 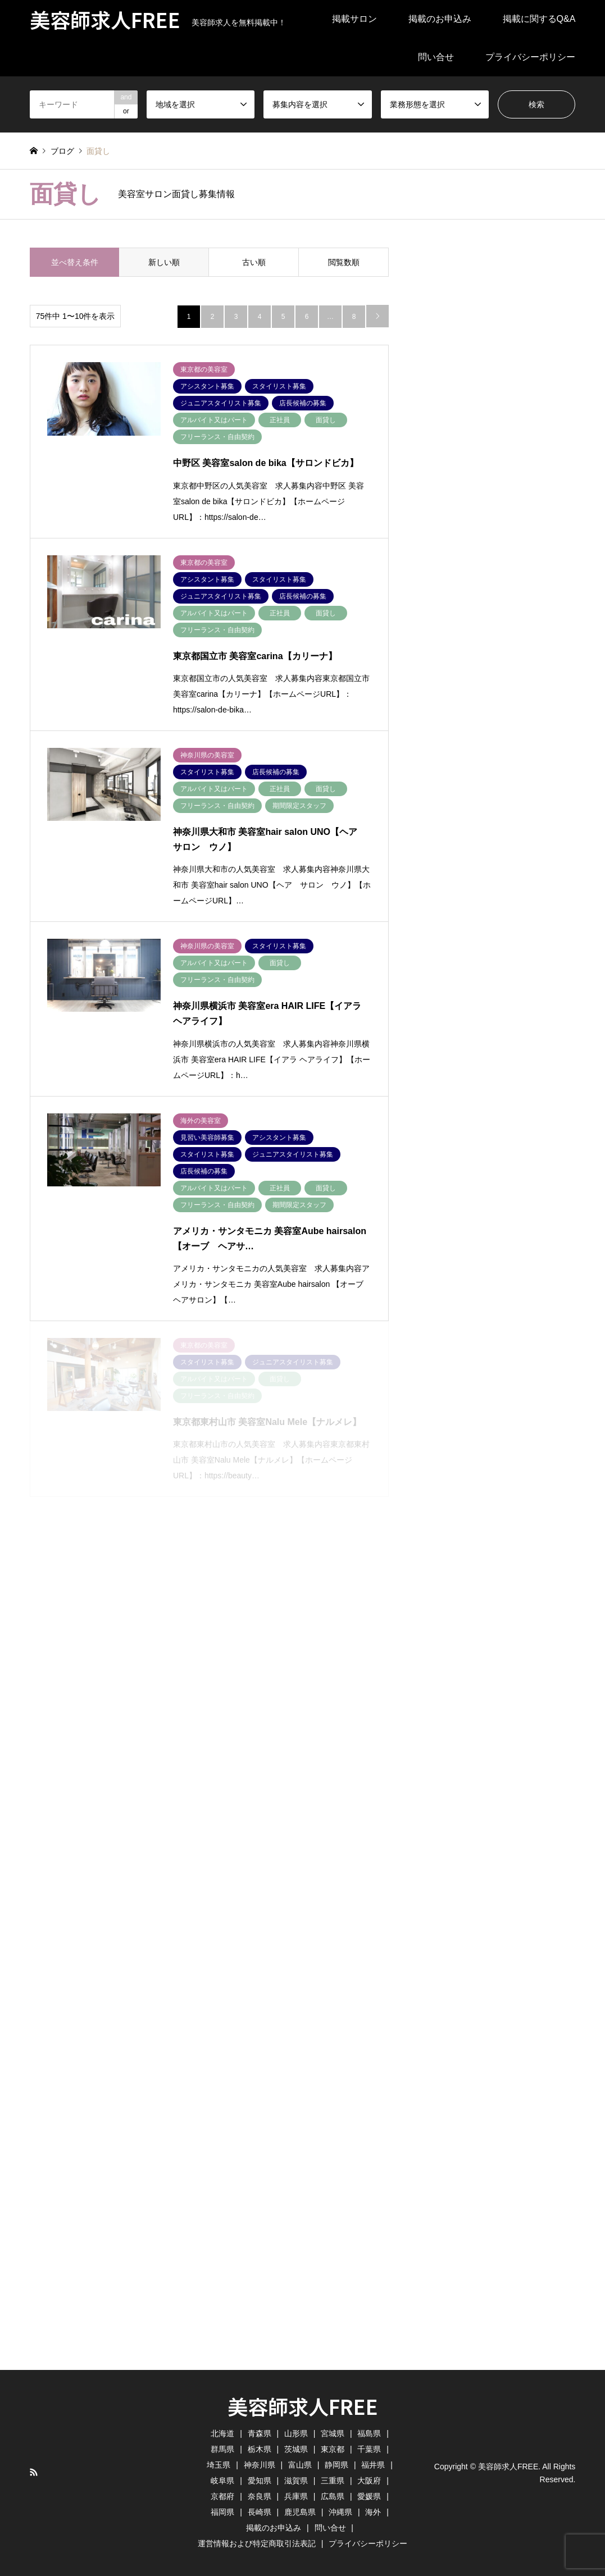 What do you see at coordinates (296, 2496) in the screenshot?
I see `兵庫県` at bounding box center [296, 2496].